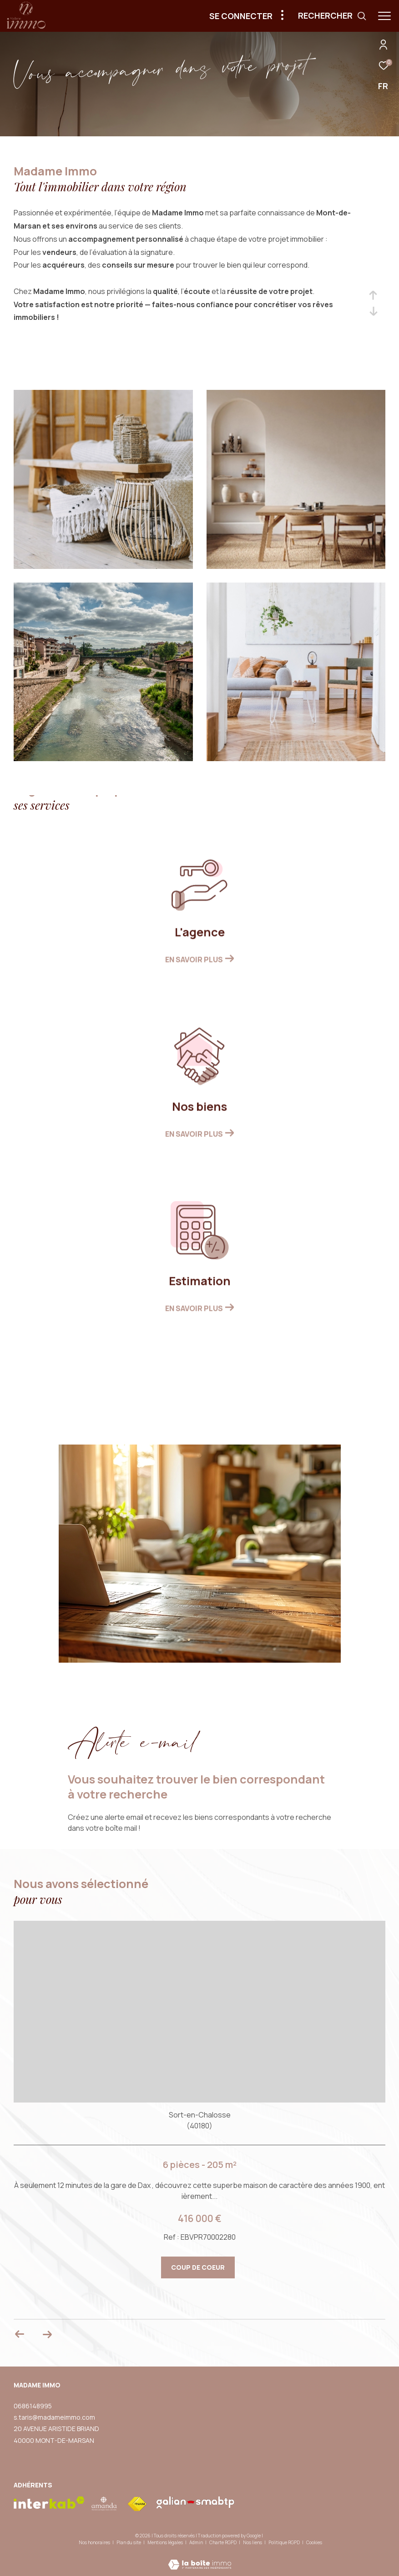 This screenshot has height=2576, width=399. Describe the element at coordinates (314, 2543) in the screenshot. I see `Cookies` at that location.